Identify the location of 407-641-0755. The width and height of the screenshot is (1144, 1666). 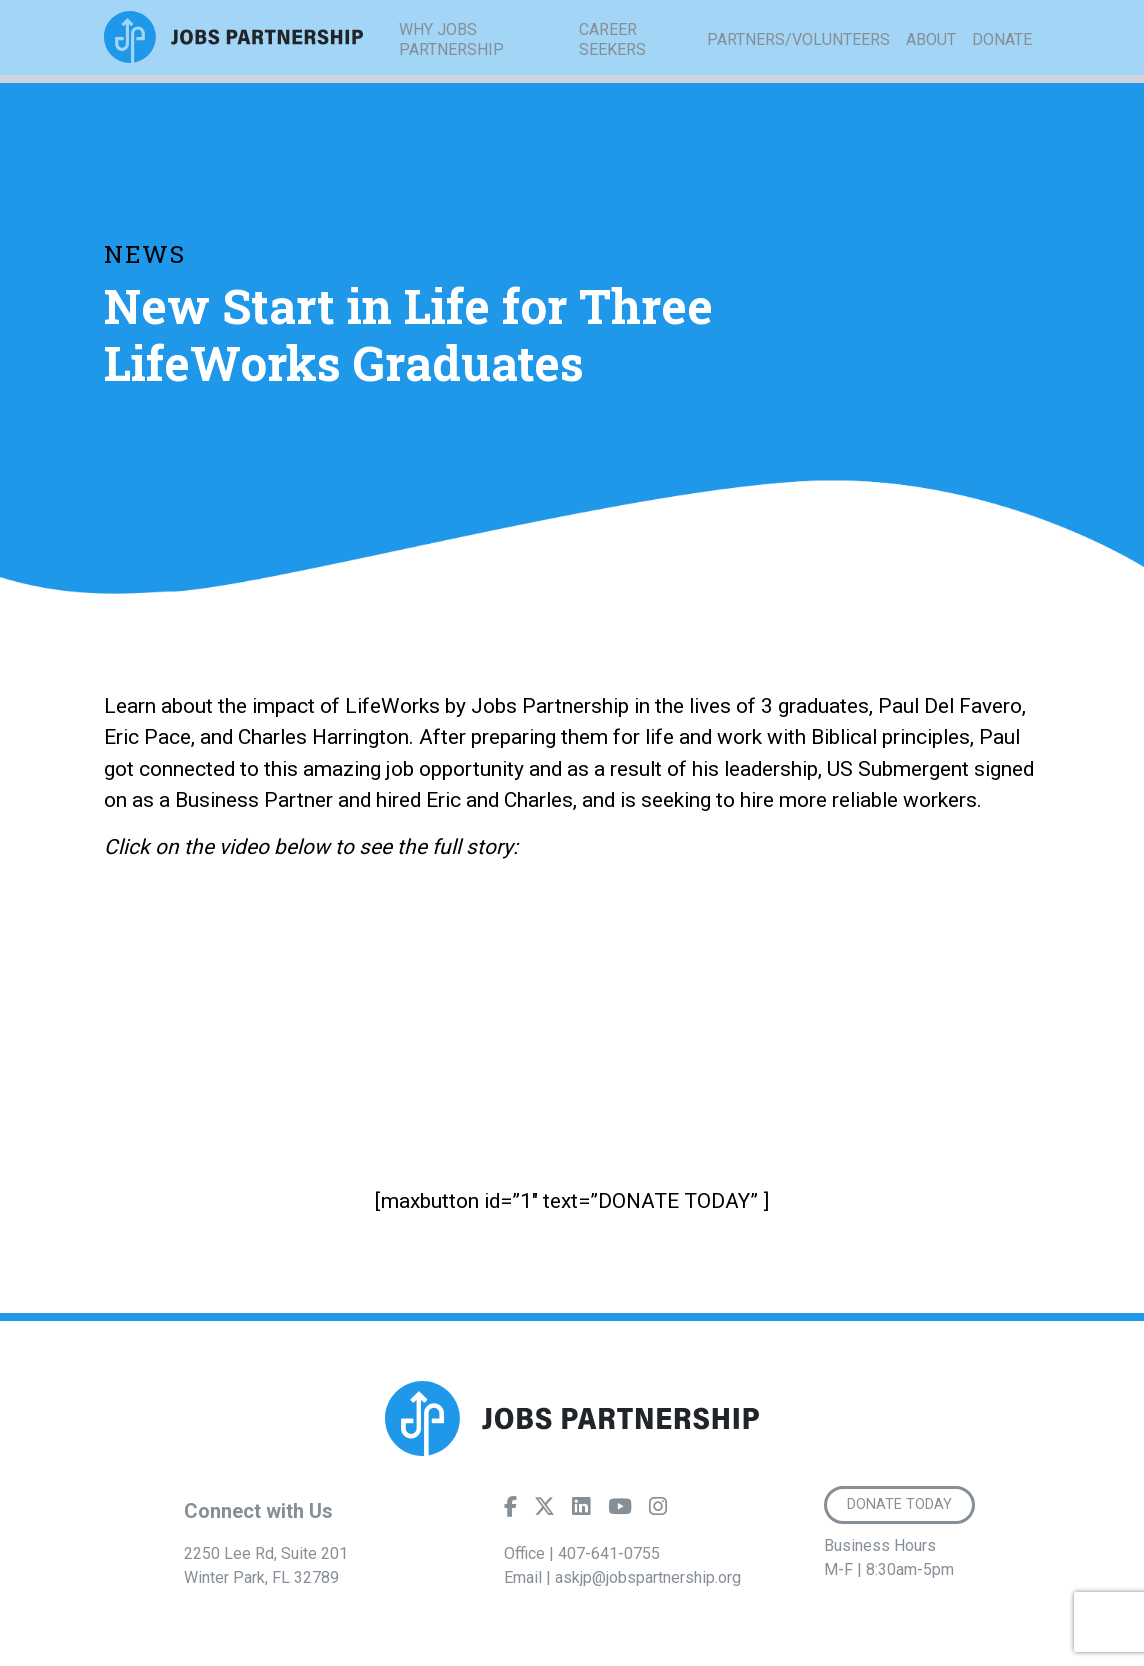
(609, 1553).